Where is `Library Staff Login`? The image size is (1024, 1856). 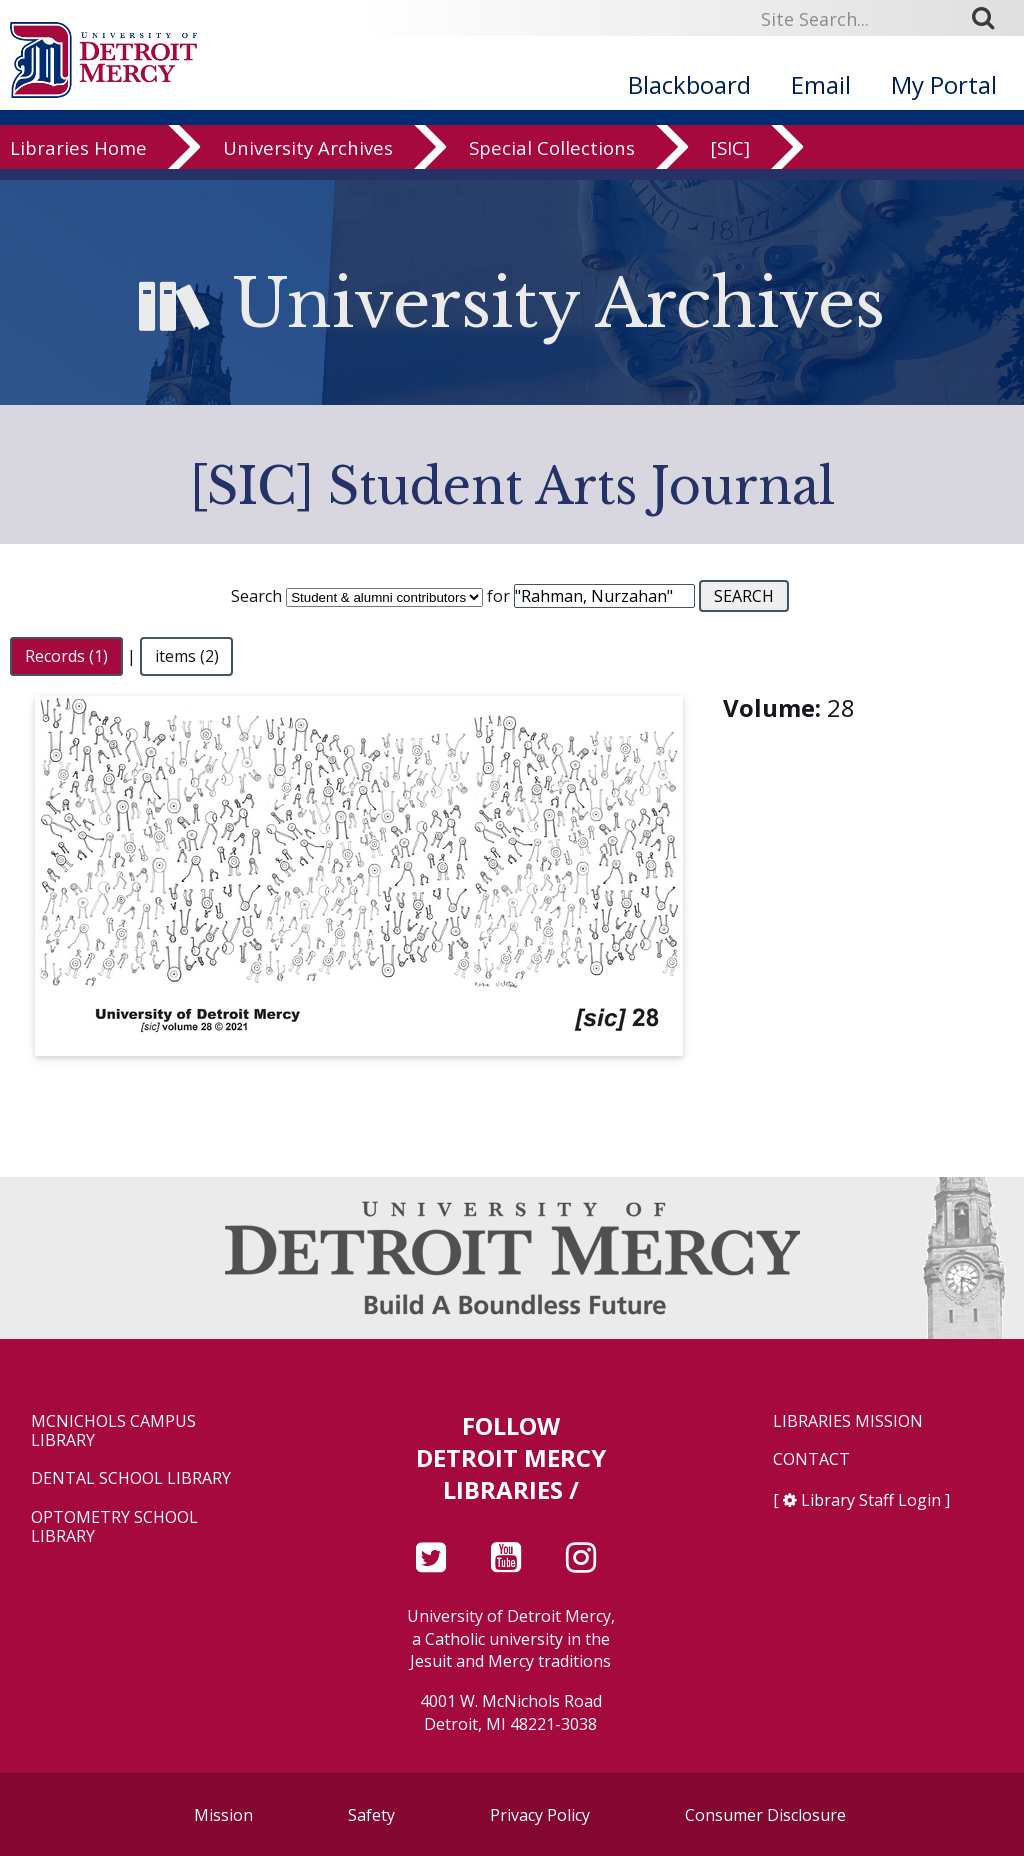
Library Staff Login is located at coordinates (871, 1500).